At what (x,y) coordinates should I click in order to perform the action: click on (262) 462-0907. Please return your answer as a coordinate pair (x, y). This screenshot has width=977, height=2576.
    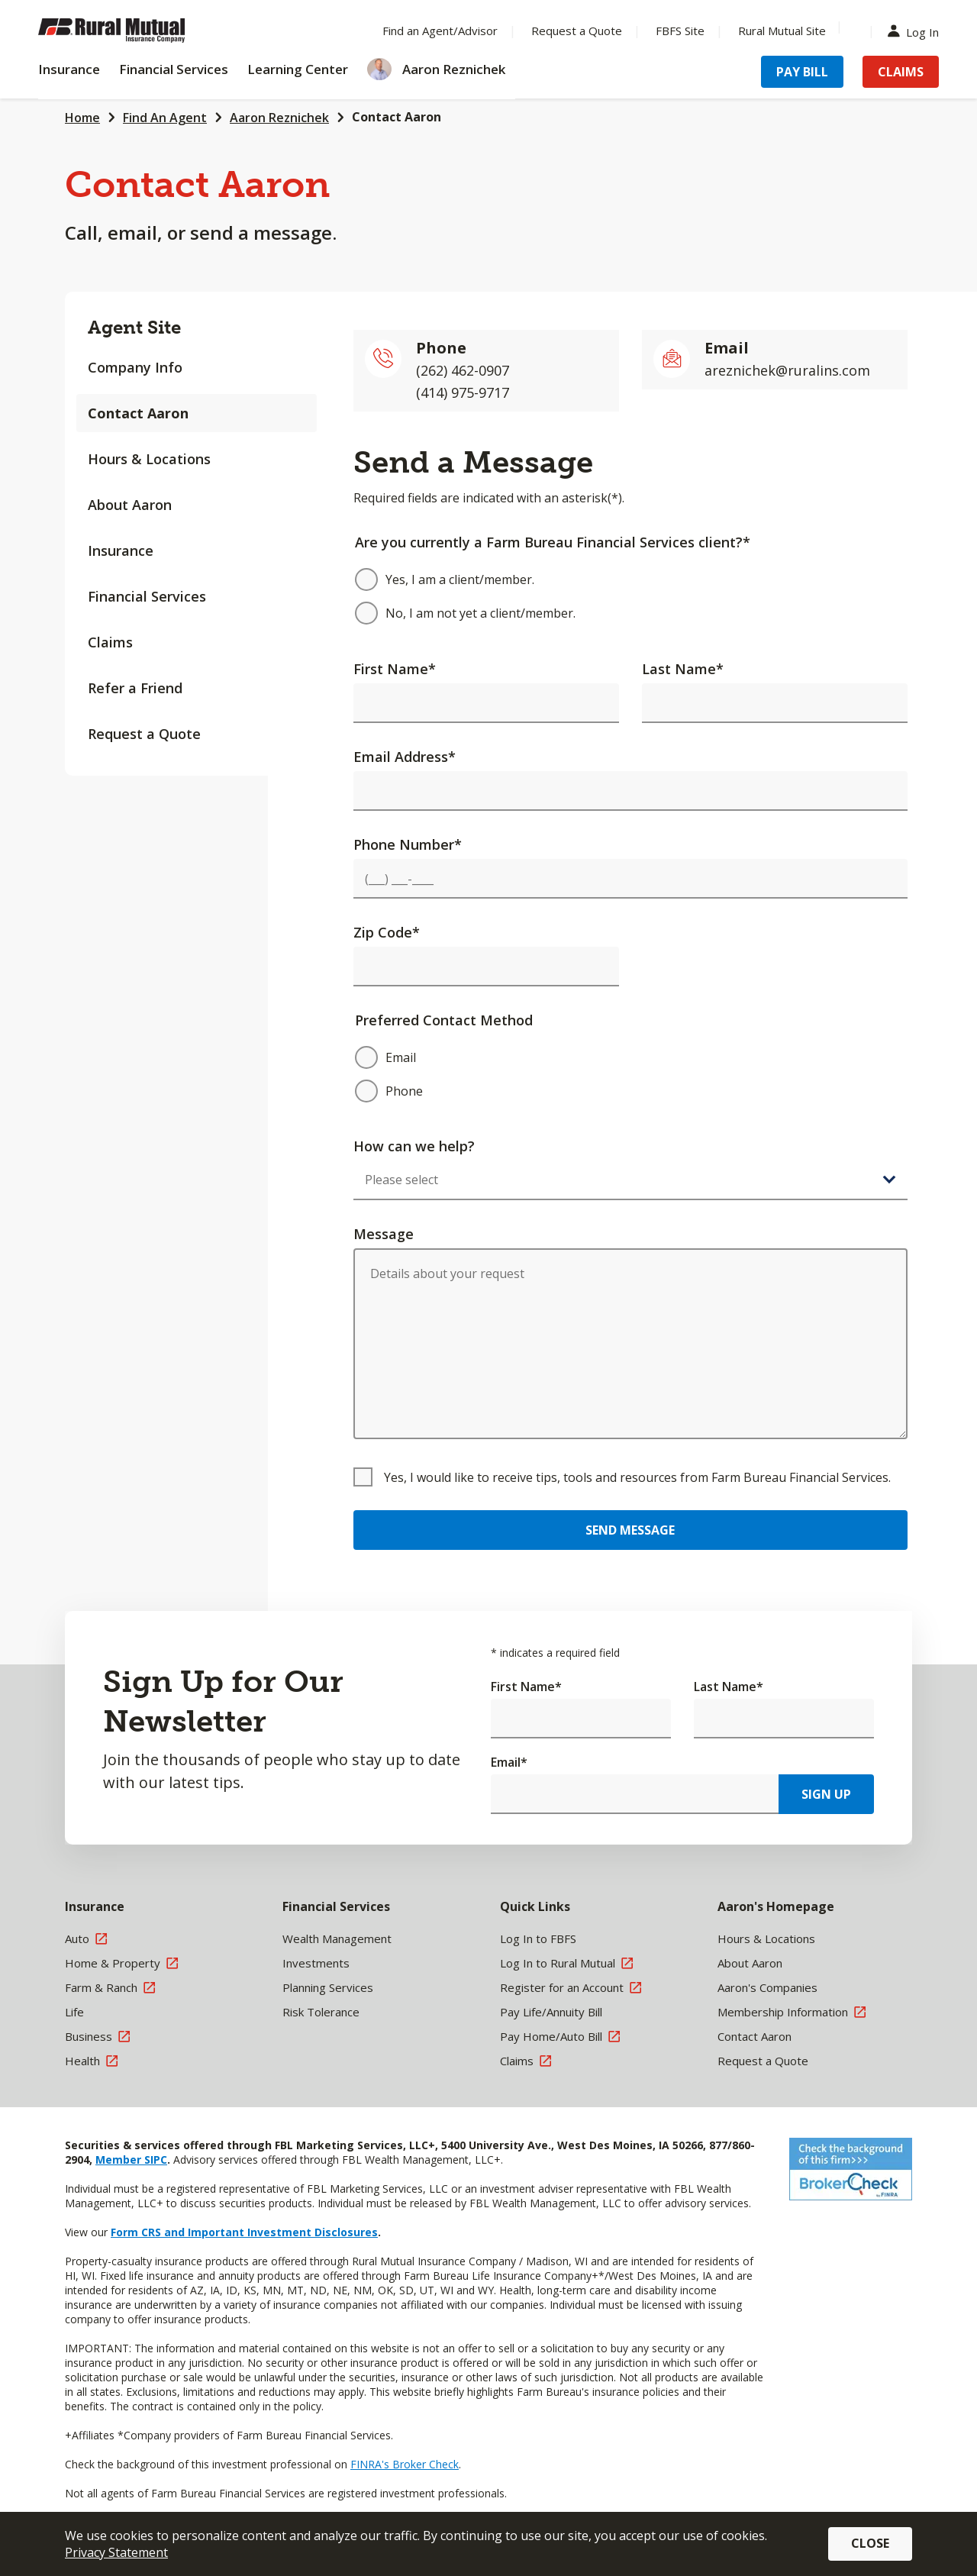
    Looking at the image, I should click on (462, 370).